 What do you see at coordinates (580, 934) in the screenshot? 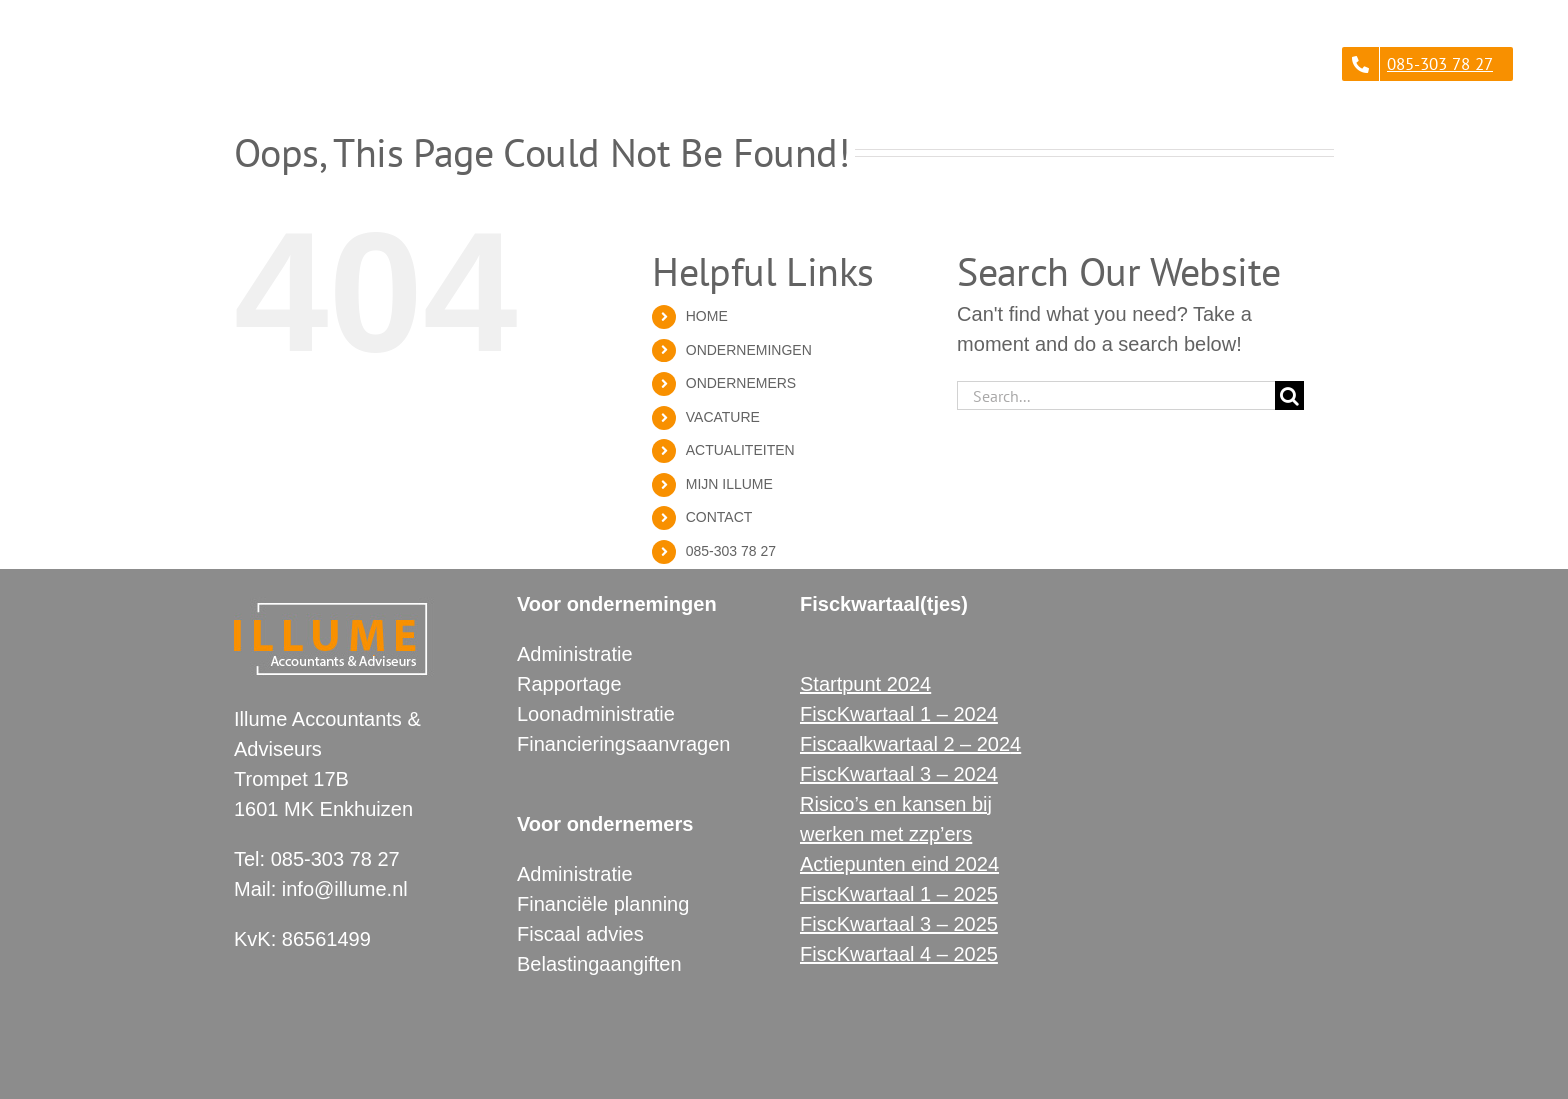
I see `Fiscaal advies` at bounding box center [580, 934].